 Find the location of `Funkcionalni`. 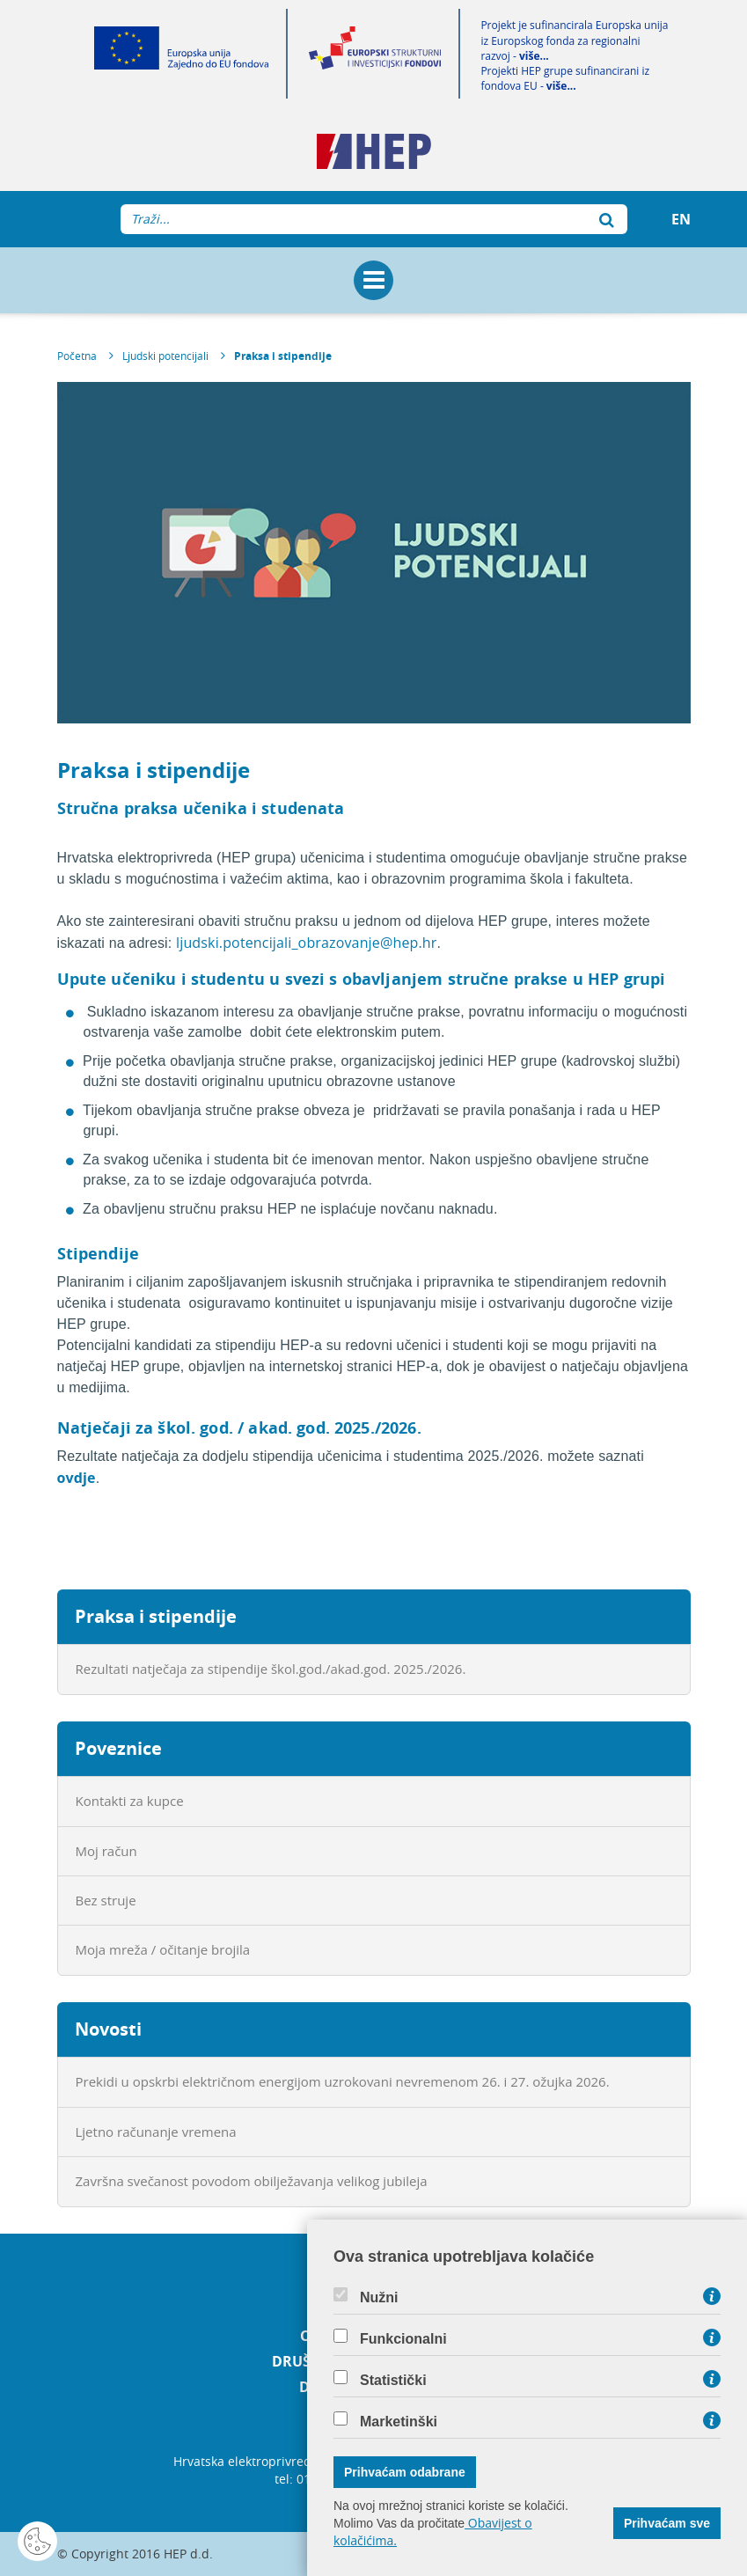

Funkcionalni is located at coordinates (403, 2339).